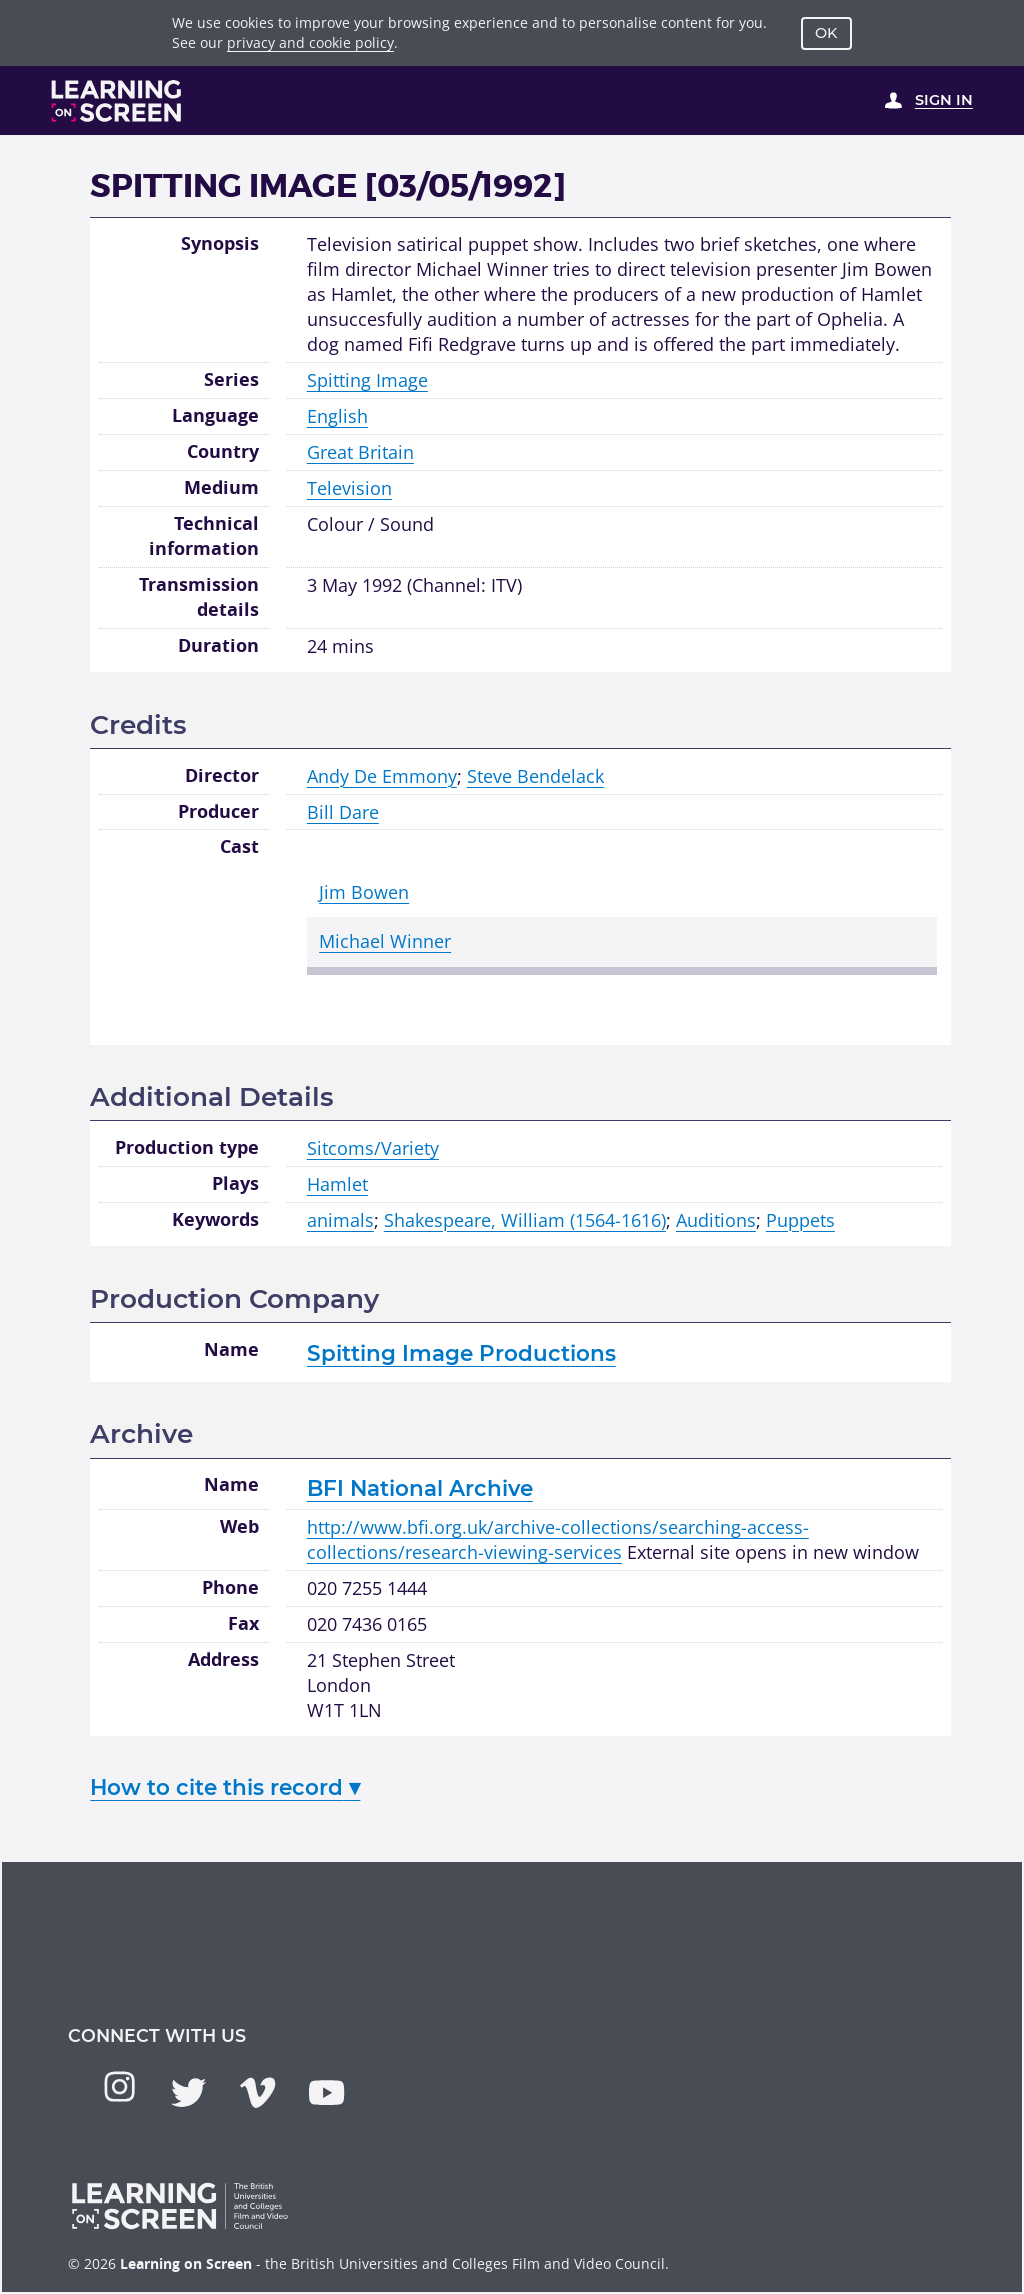  What do you see at coordinates (117, 101) in the screenshot?
I see `[Learning on Screen Homepage]` at bounding box center [117, 101].